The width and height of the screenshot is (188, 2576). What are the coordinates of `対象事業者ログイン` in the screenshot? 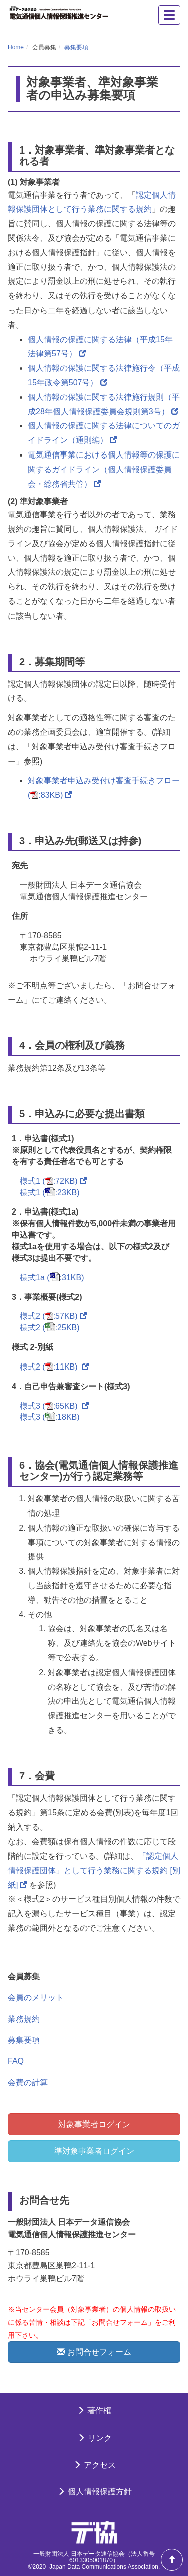 It's located at (94, 2124).